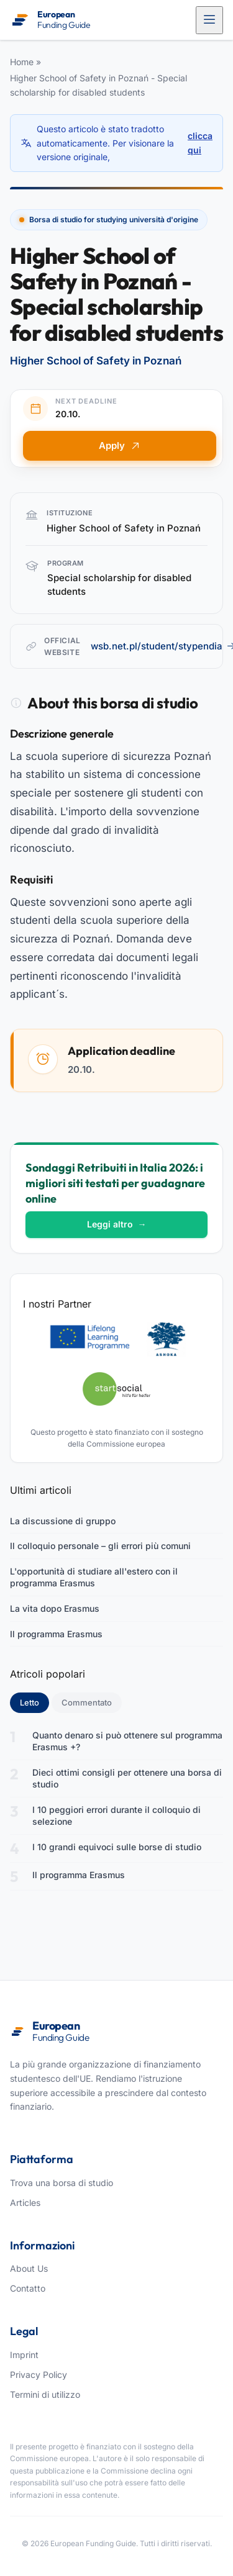  Describe the element at coordinates (25, 2202) in the screenshot. I see `Articles` at that location.